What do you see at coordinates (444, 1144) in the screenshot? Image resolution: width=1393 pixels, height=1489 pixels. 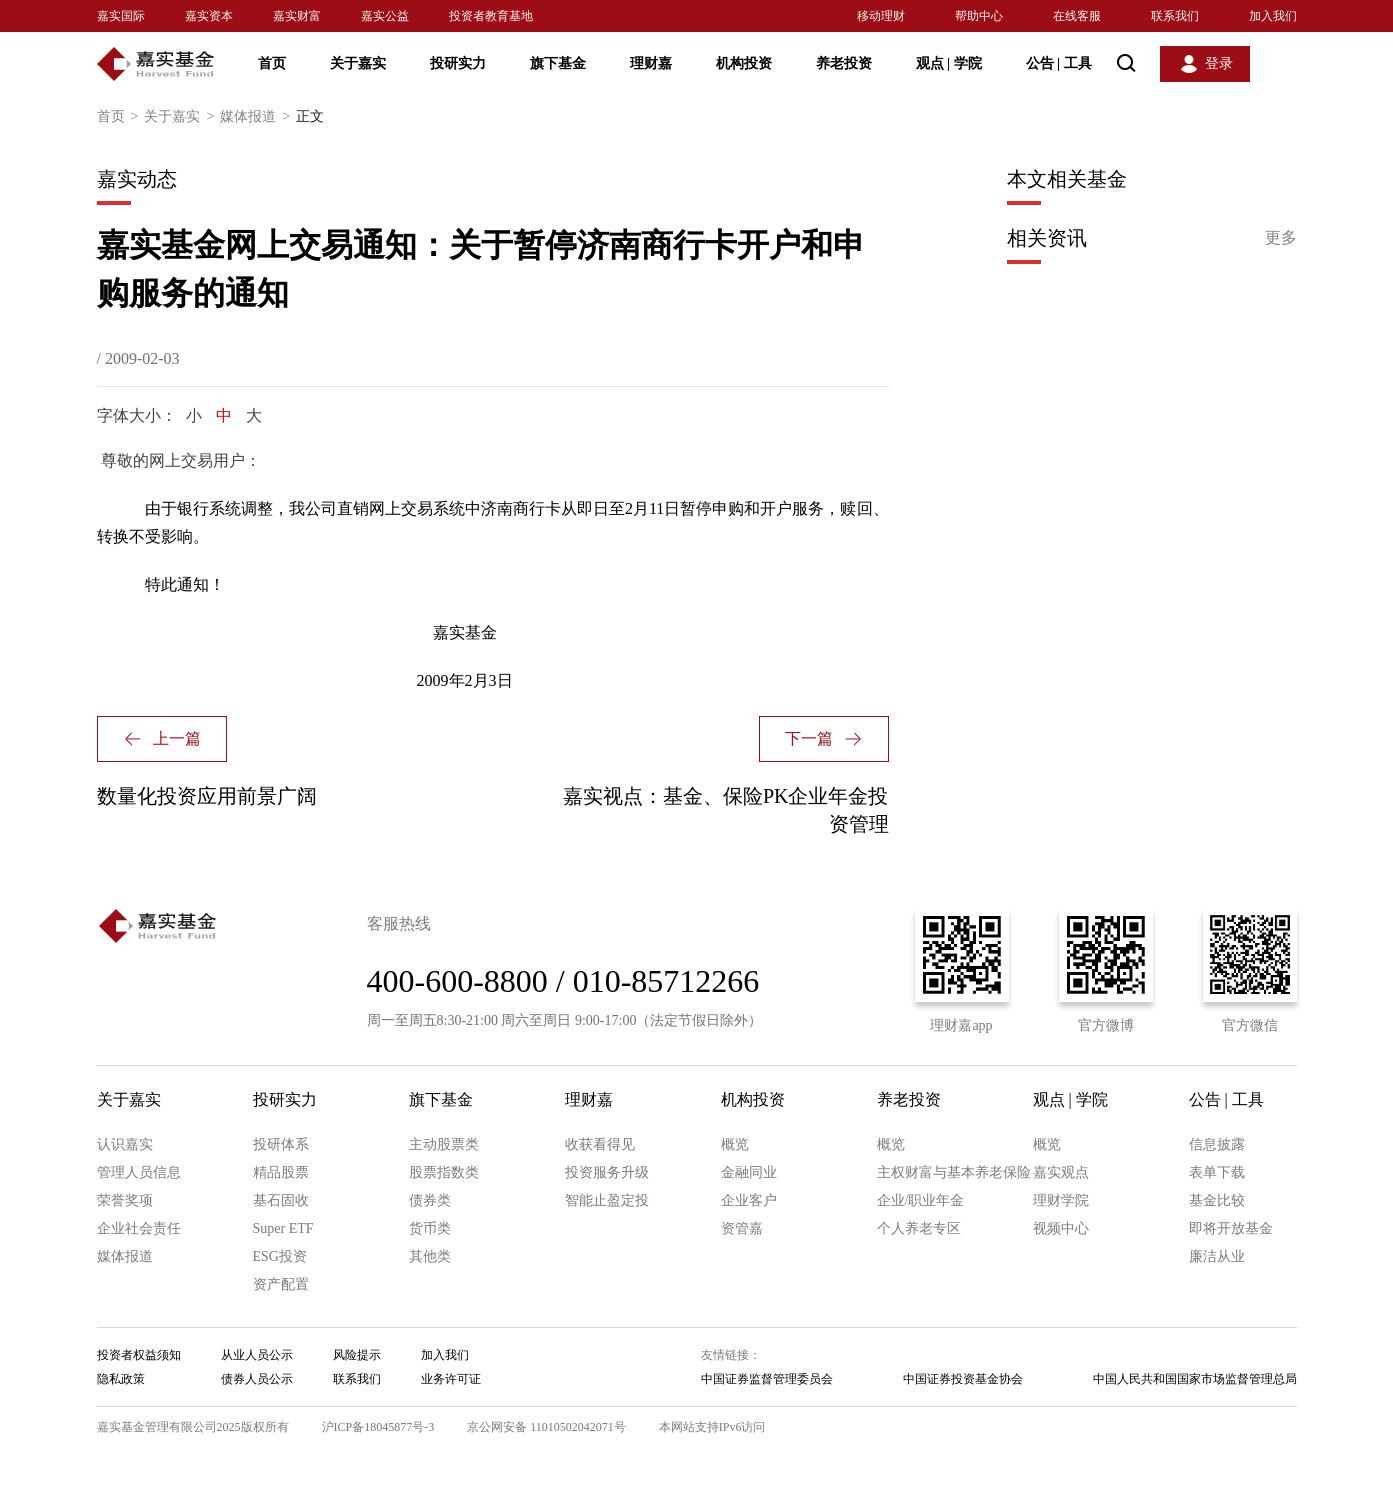 I see `主动股票类` at bounding box center [444, 1144].